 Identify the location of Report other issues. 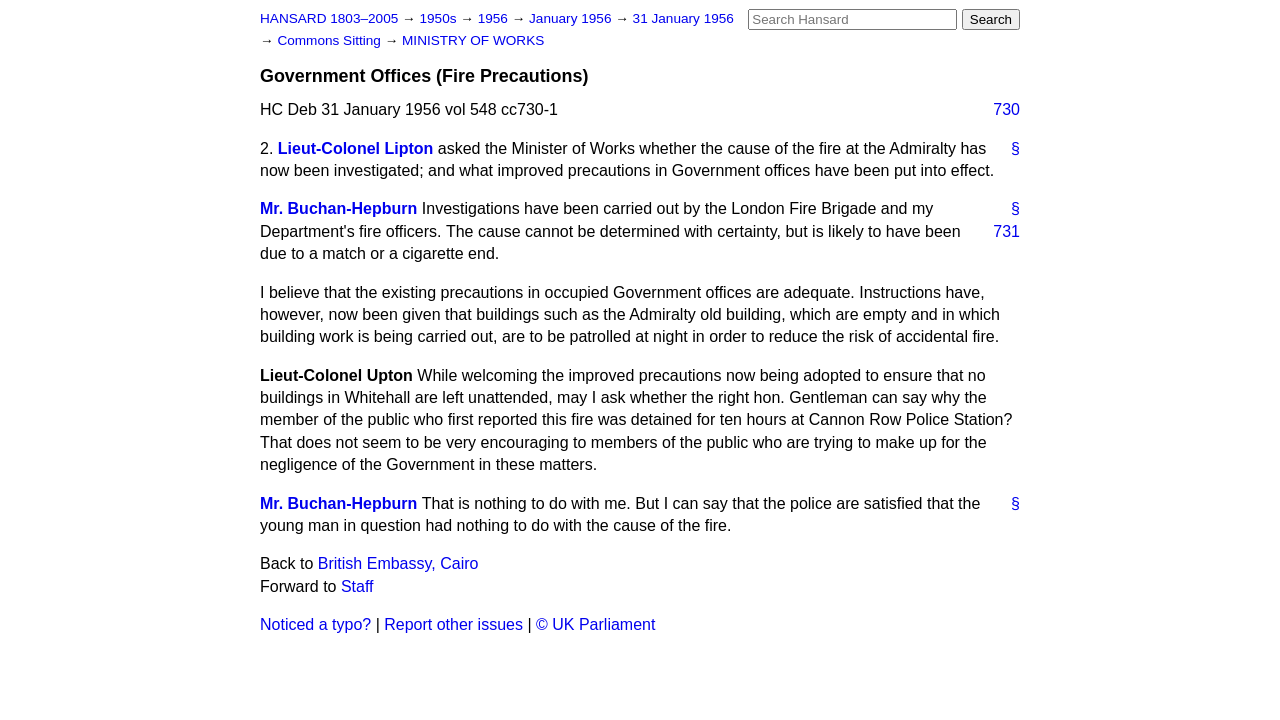
(453, 624).